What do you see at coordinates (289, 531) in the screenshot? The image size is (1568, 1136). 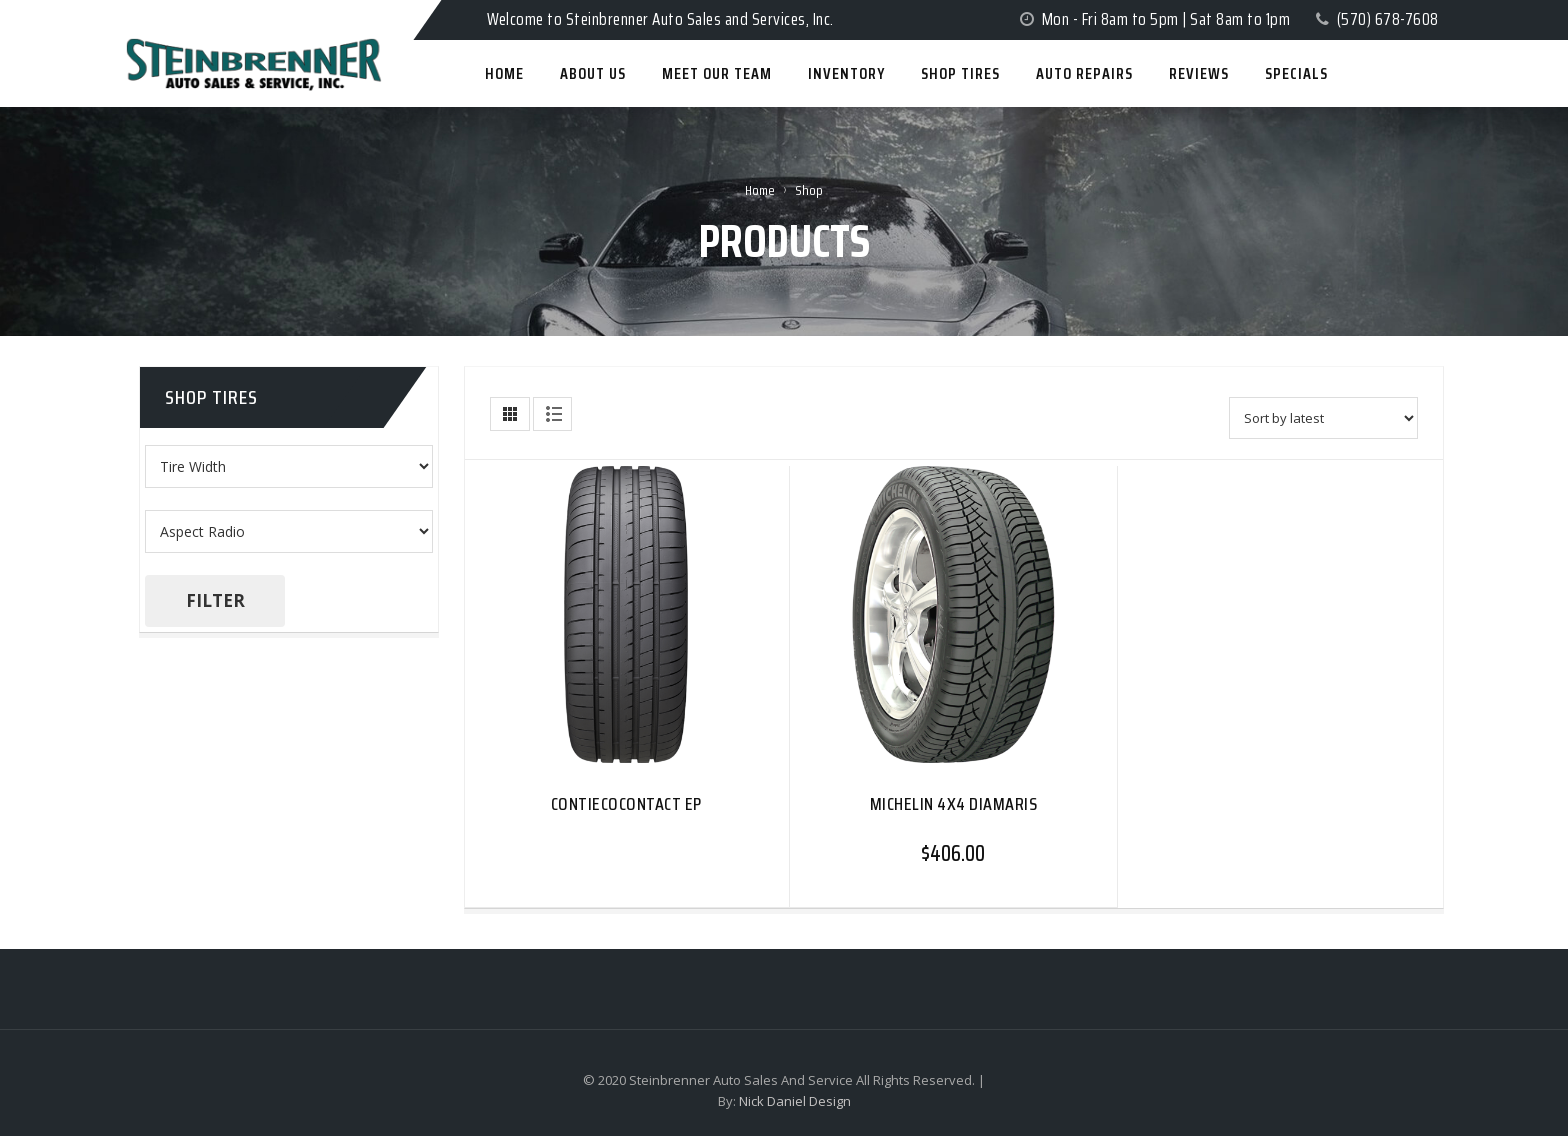 I see `[Make]` at bounding box center [289, 531].